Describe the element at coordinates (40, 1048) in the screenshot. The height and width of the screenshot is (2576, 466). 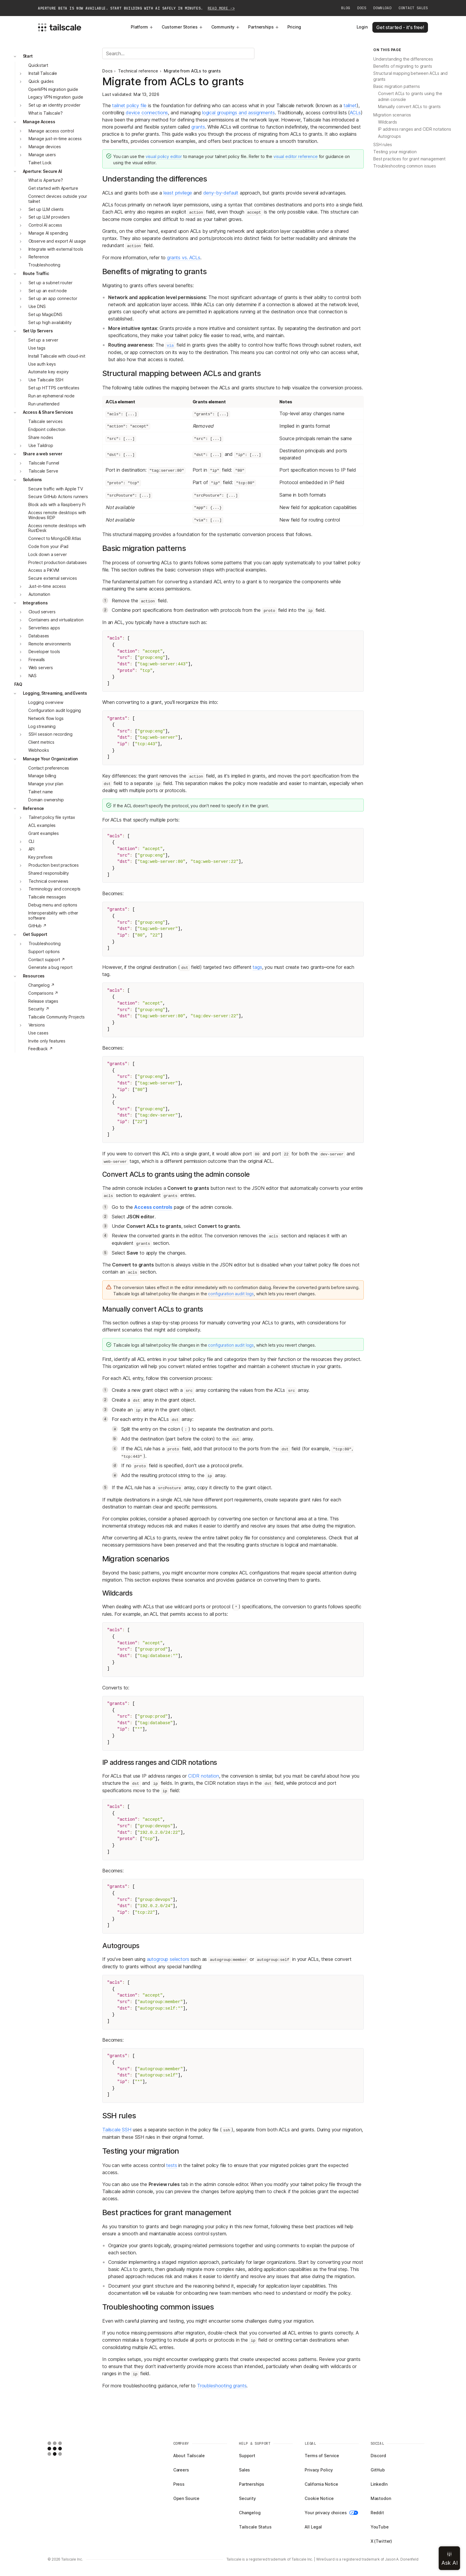
I see `Feedback ↗` at that location.